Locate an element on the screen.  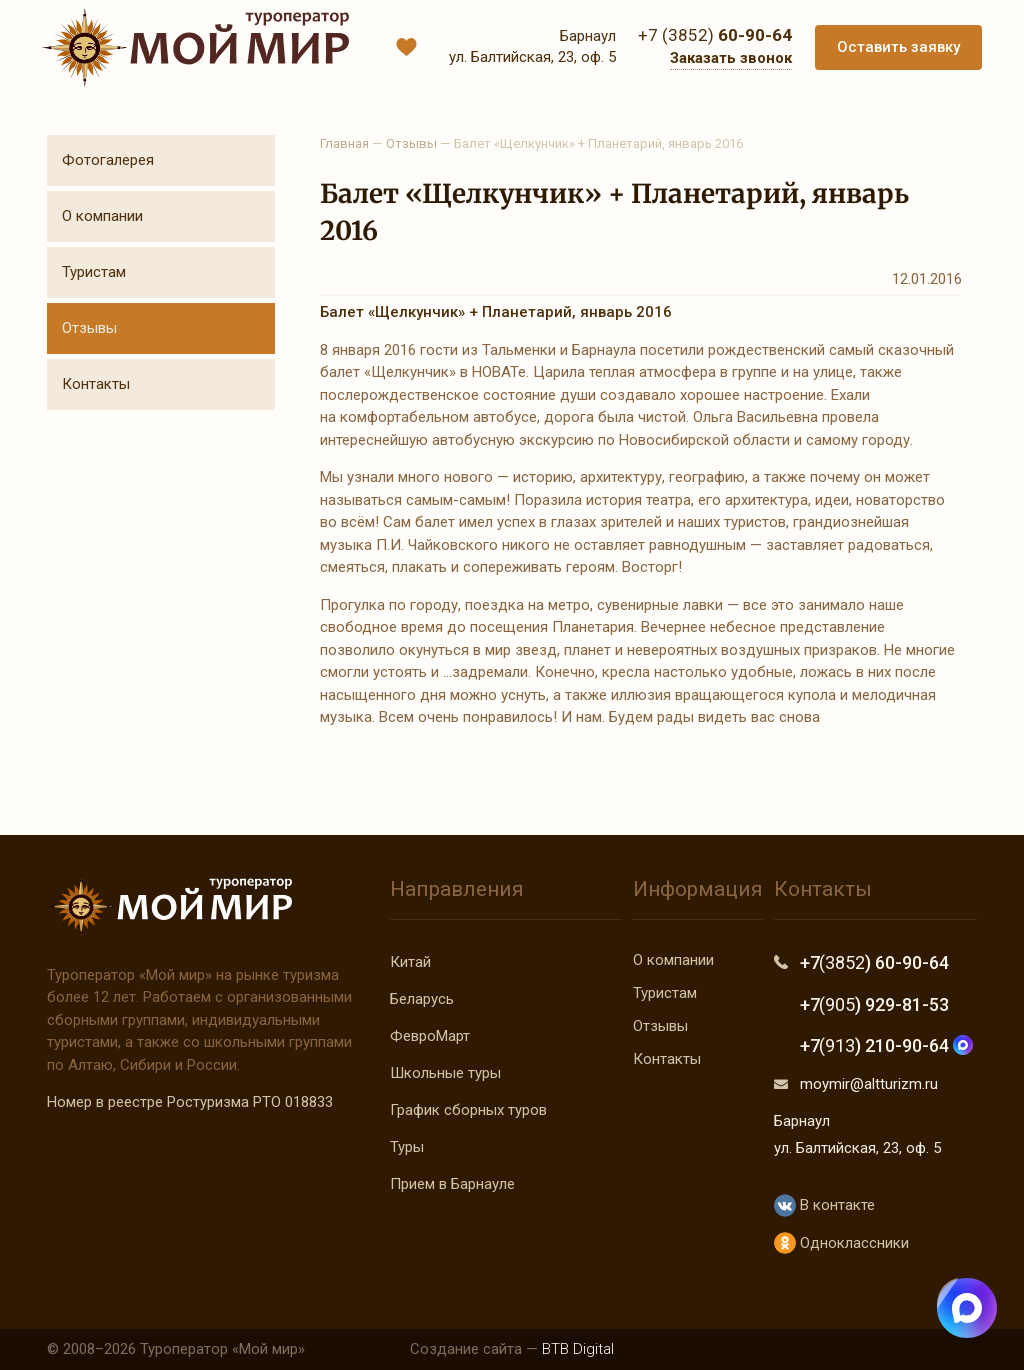
moymir@altturizm.ru is located at coordinates (869, 1084).